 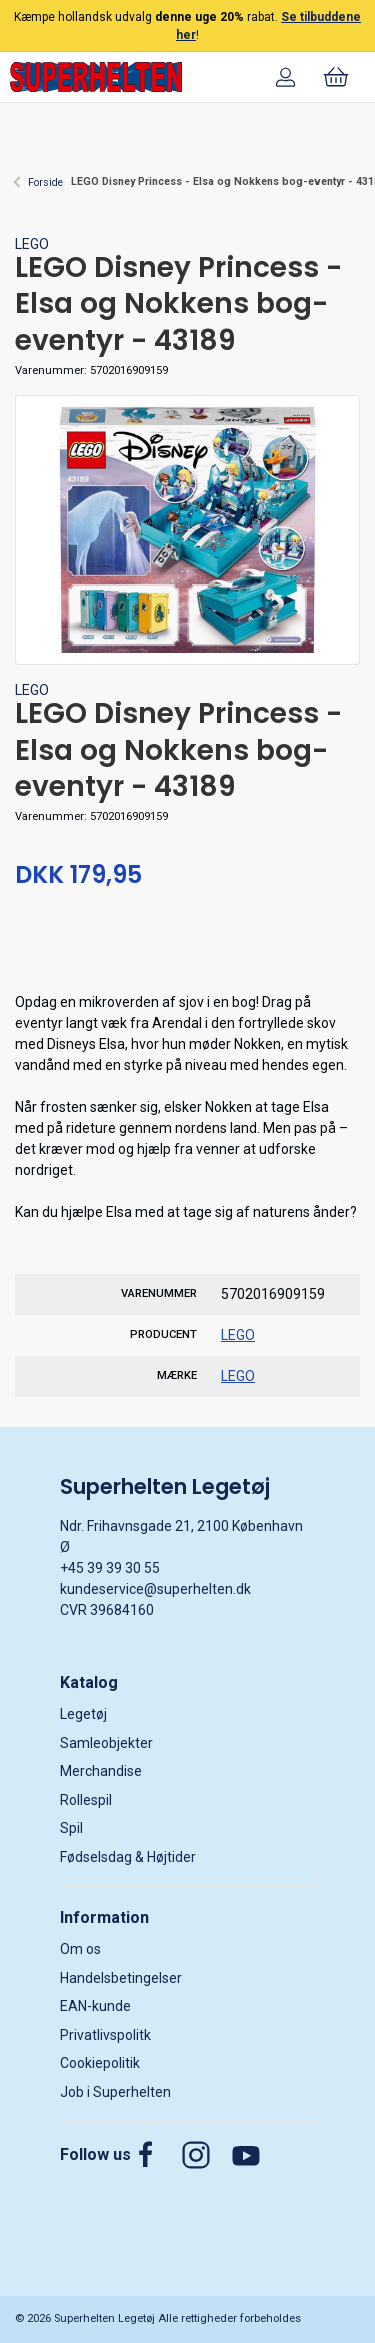 I want to click on Cookiepolitik, so click(x=100, y=2063).